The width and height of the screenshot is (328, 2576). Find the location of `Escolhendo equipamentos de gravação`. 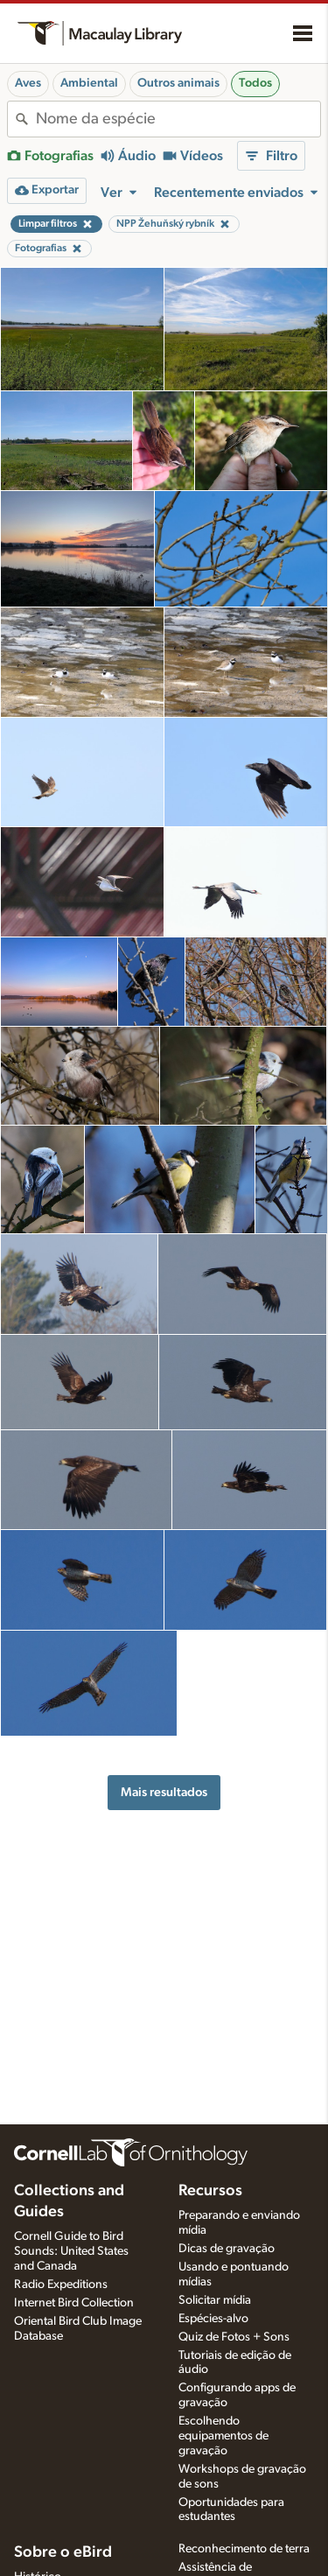

Escolhendo equipamentos de gravação is located at coordinates (223, 2436).